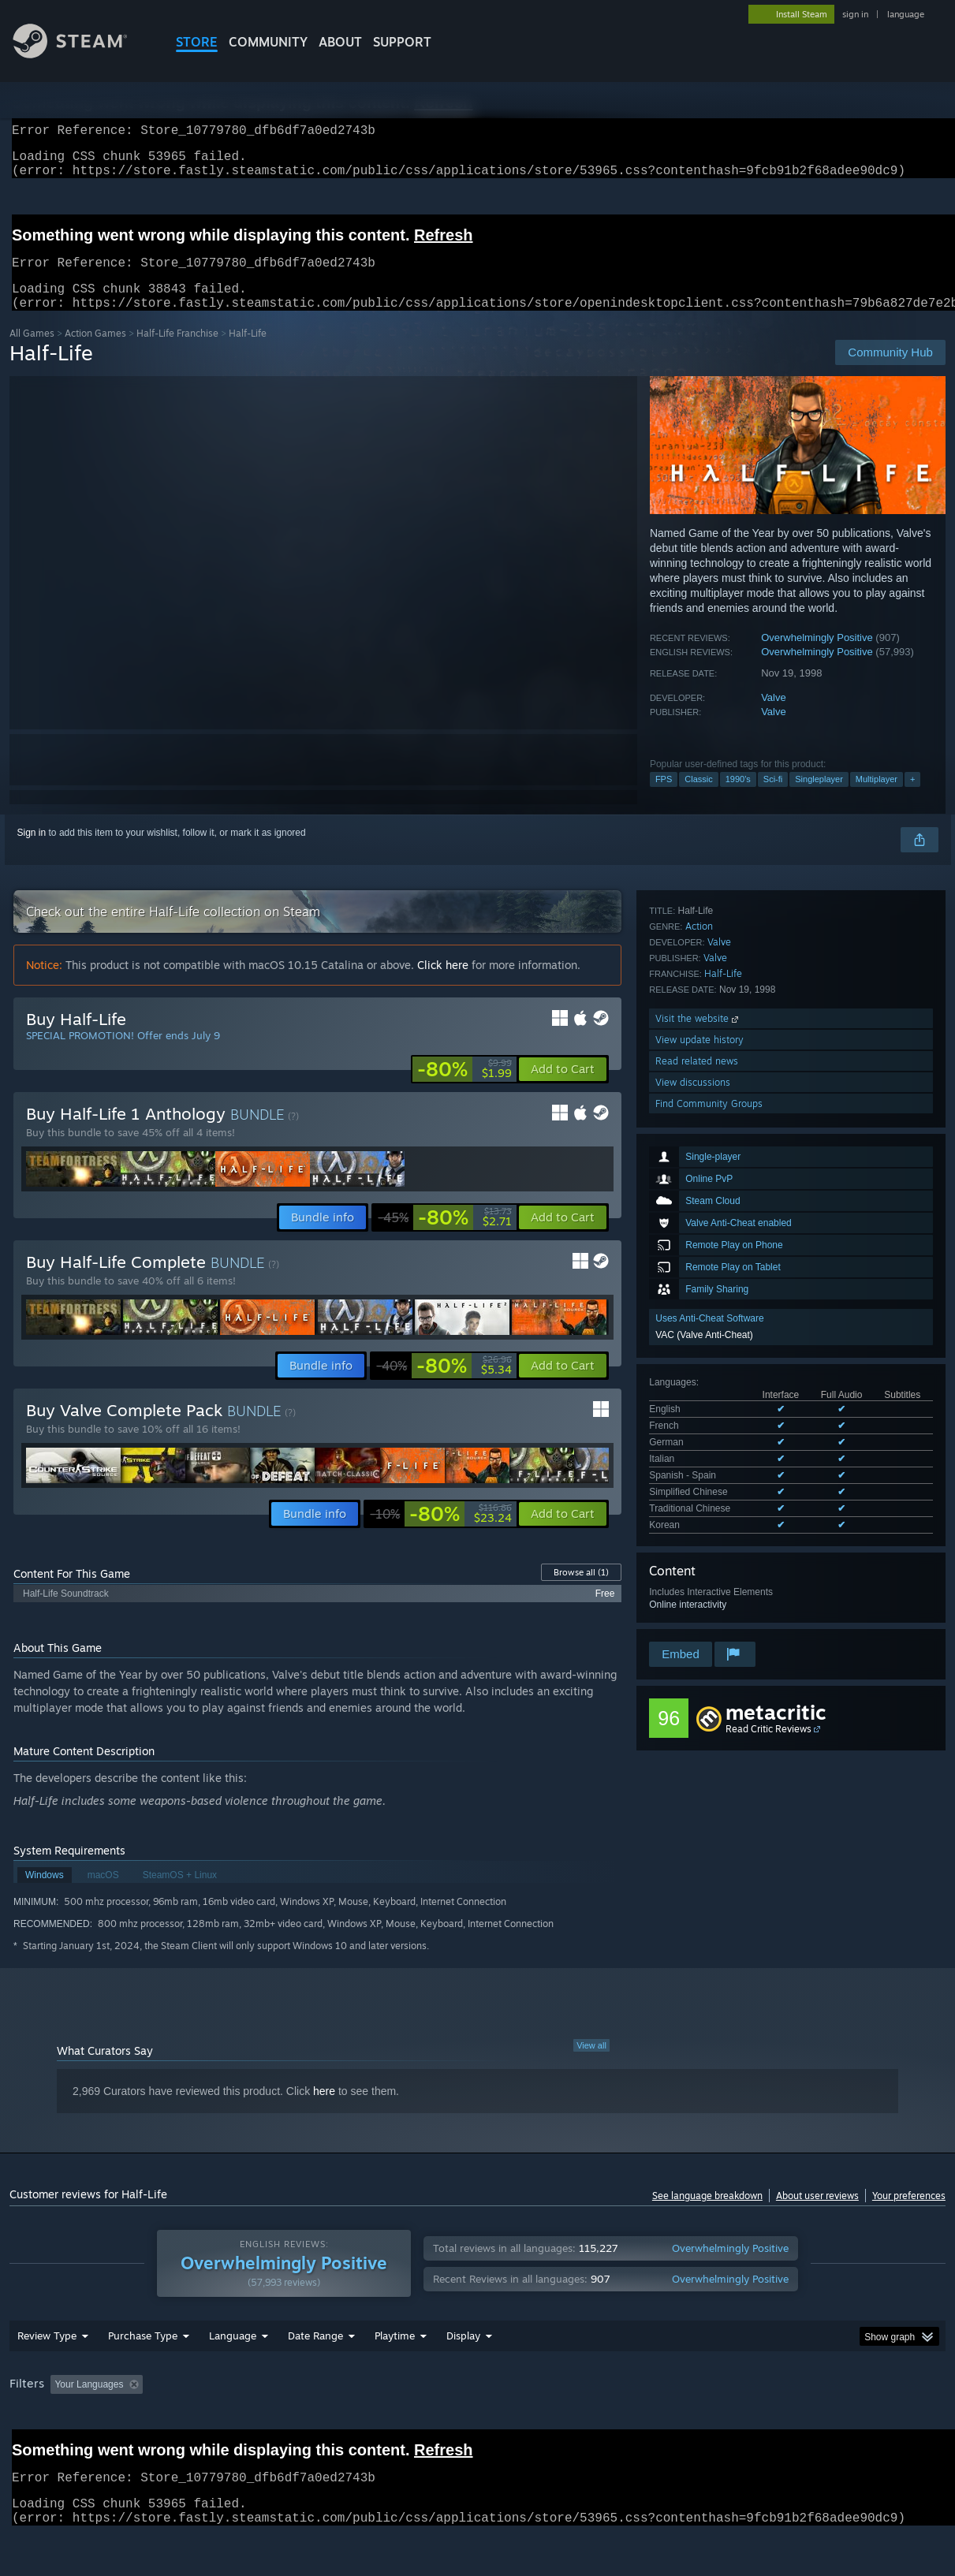 The height and width of the screenshot is (2576, 955). Describe the element at coordinates (402, 42) in the screenshot. I see `SUPPORT` at that location.